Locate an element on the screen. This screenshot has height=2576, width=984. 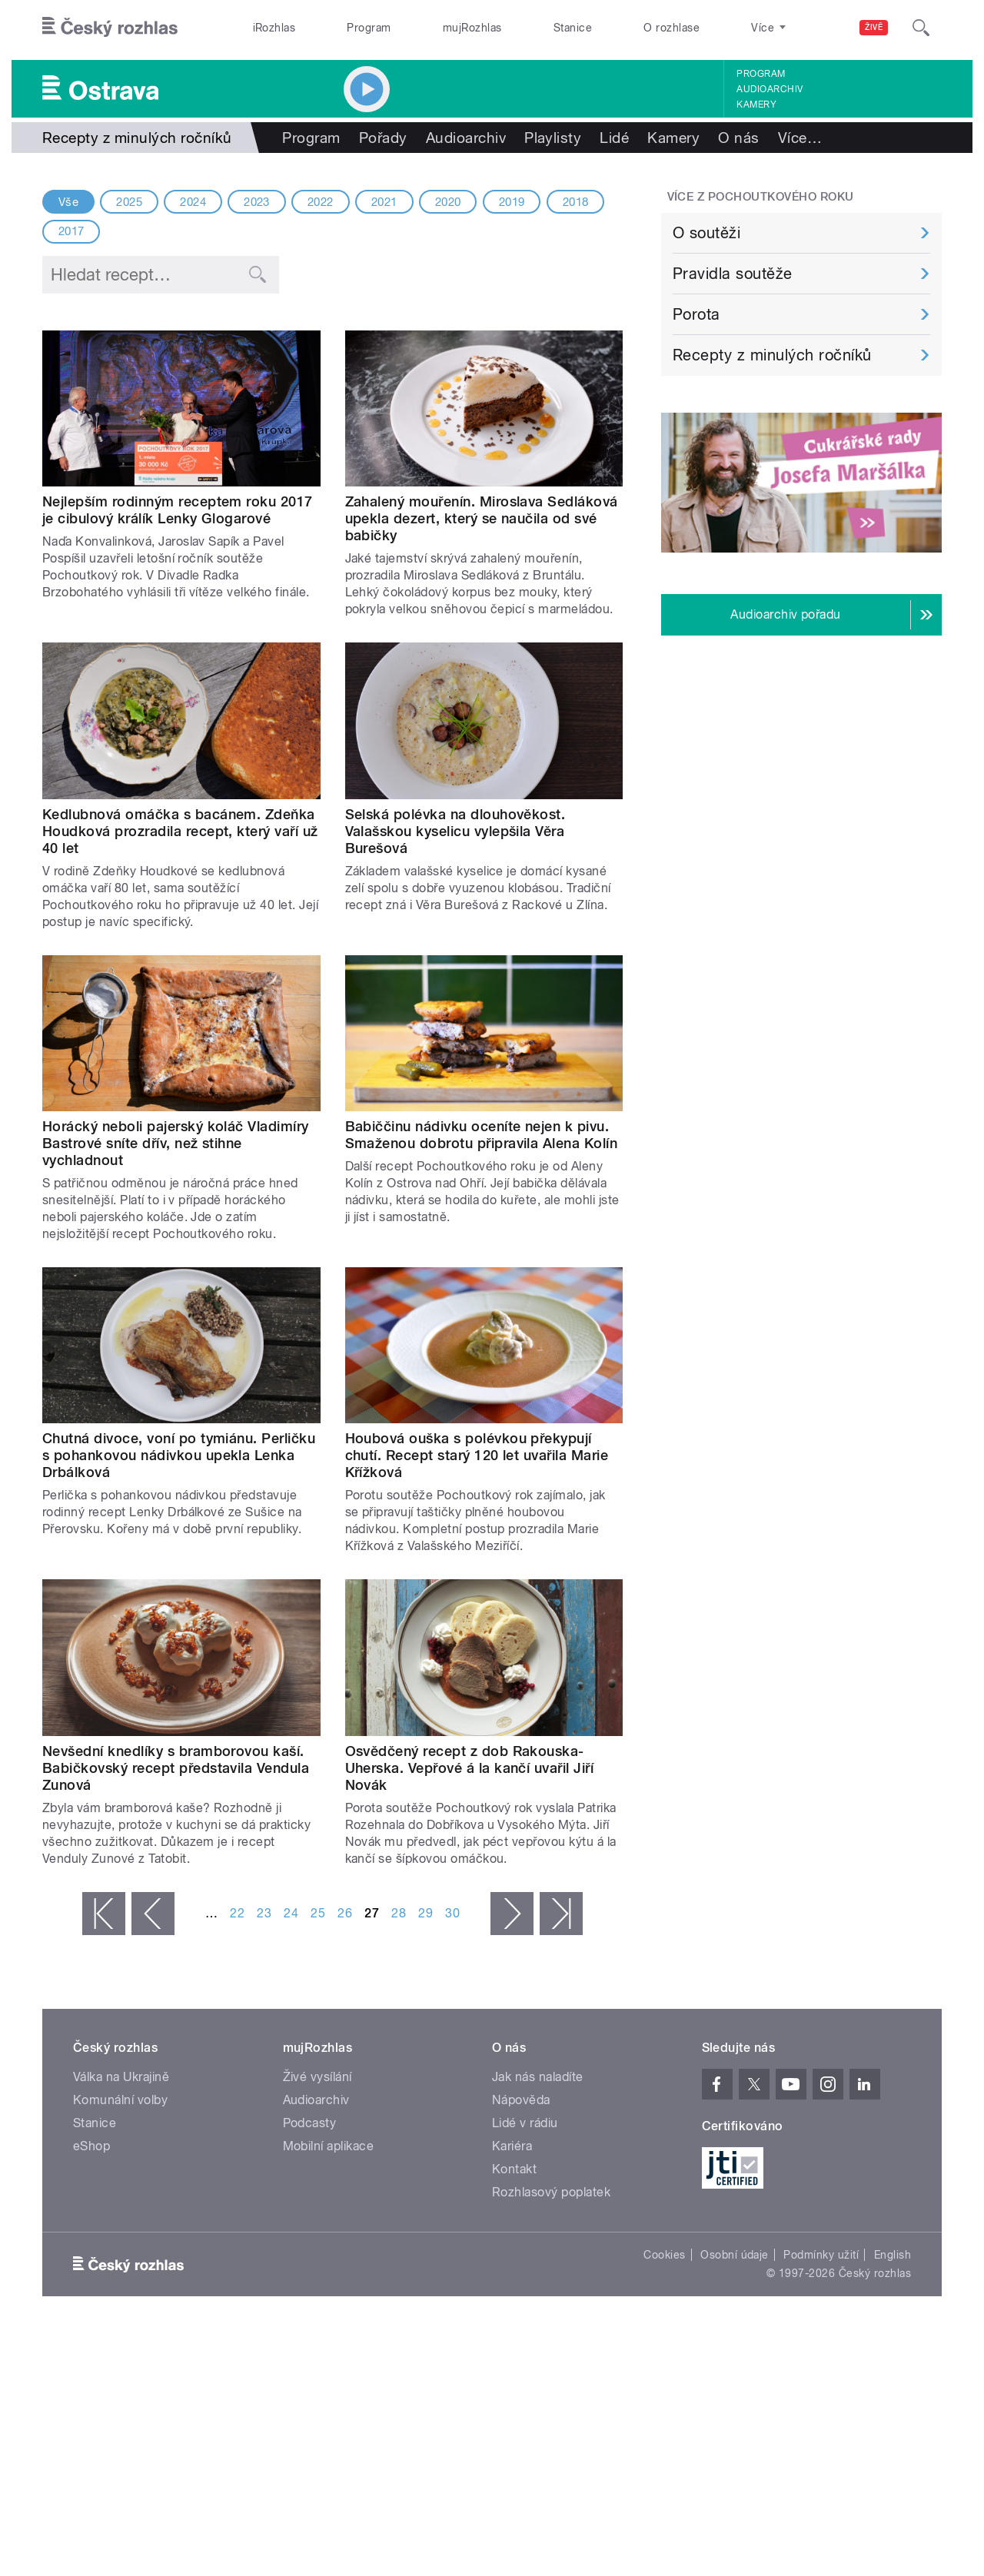
2024 is located at coordinates (193, 202).